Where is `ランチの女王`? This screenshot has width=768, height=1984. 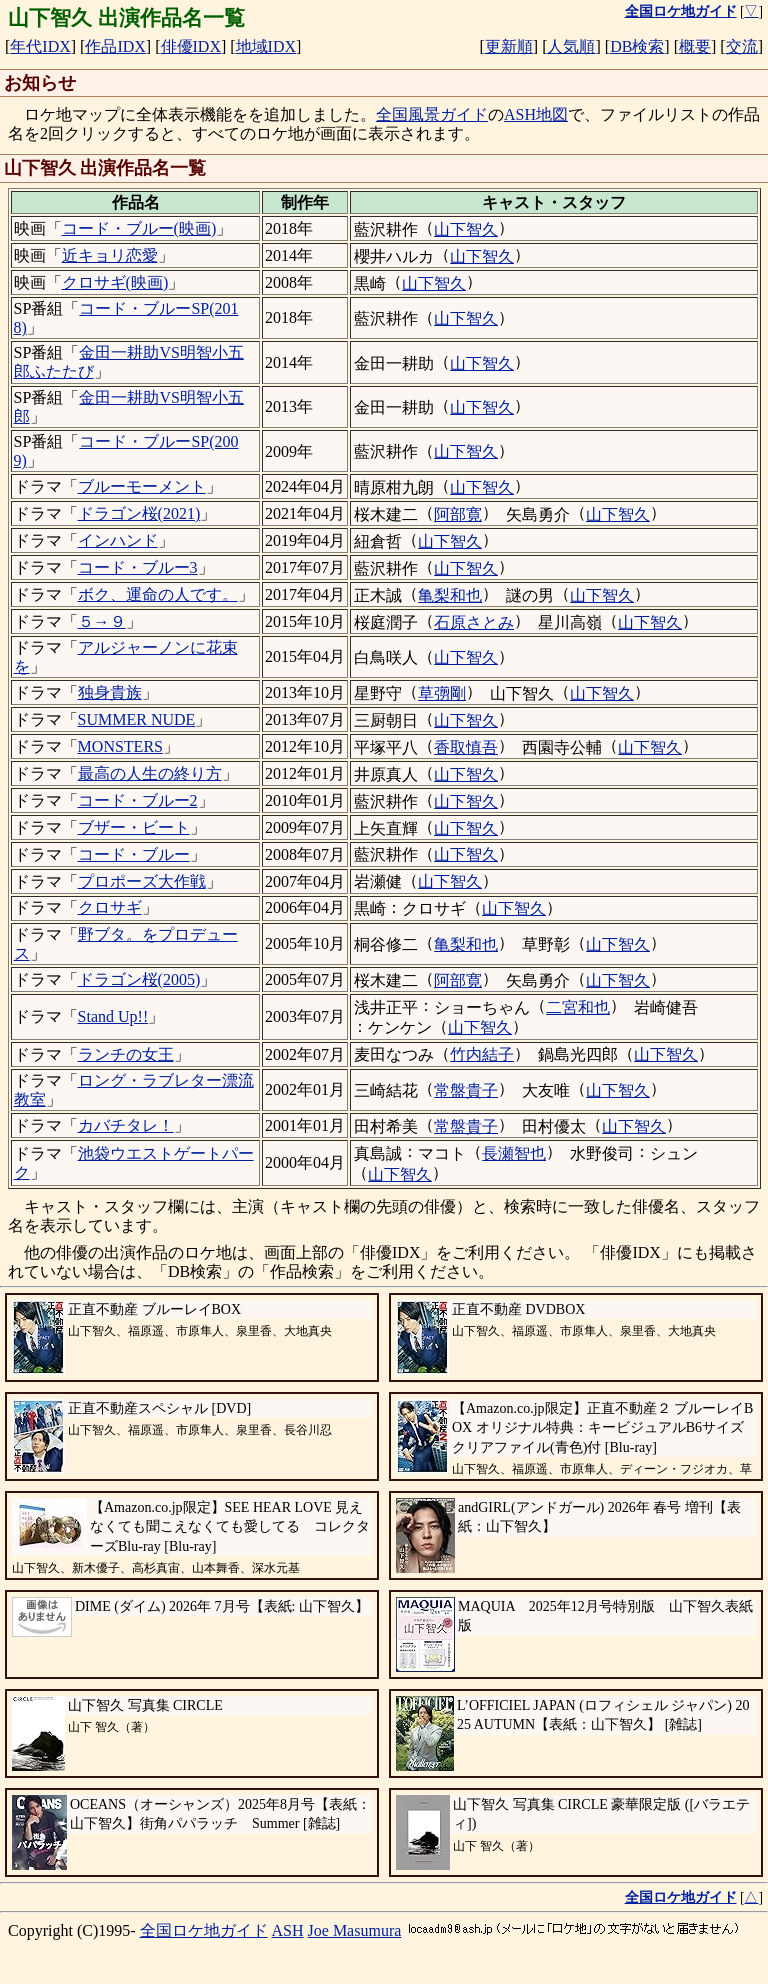
ランチの女王 is located at coordinates (126, 1054).